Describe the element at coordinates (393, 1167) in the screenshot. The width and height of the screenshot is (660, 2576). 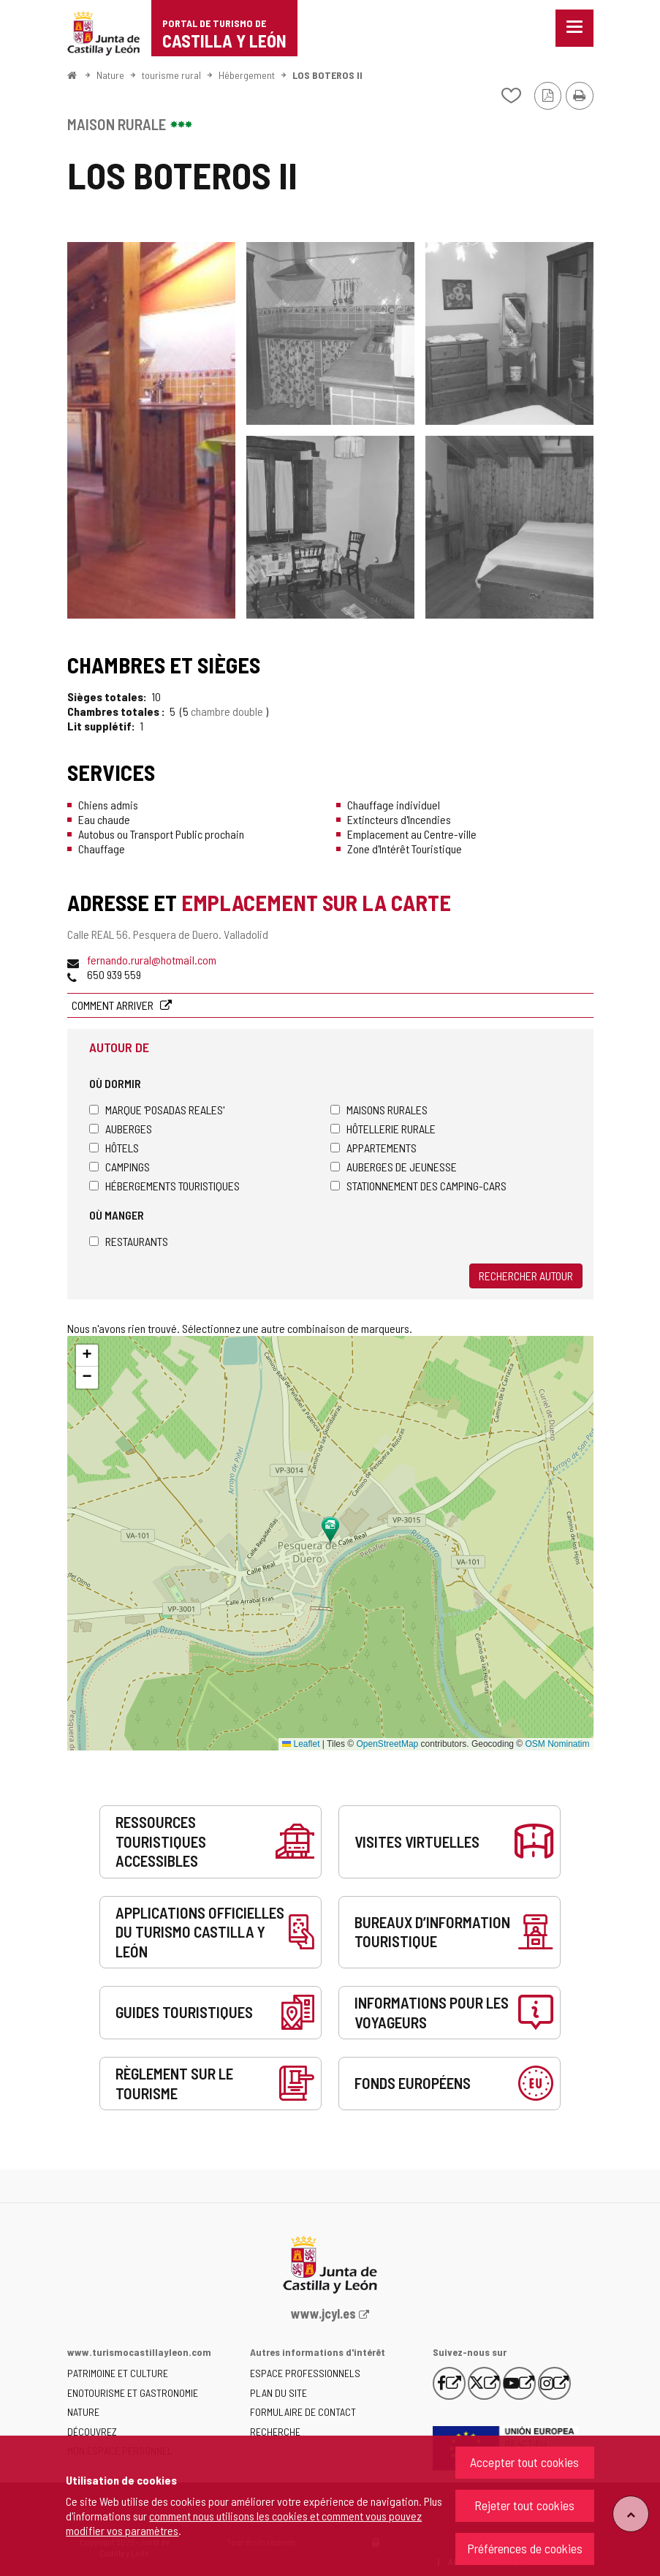
I see `Auberges de jeunesse` at that location.